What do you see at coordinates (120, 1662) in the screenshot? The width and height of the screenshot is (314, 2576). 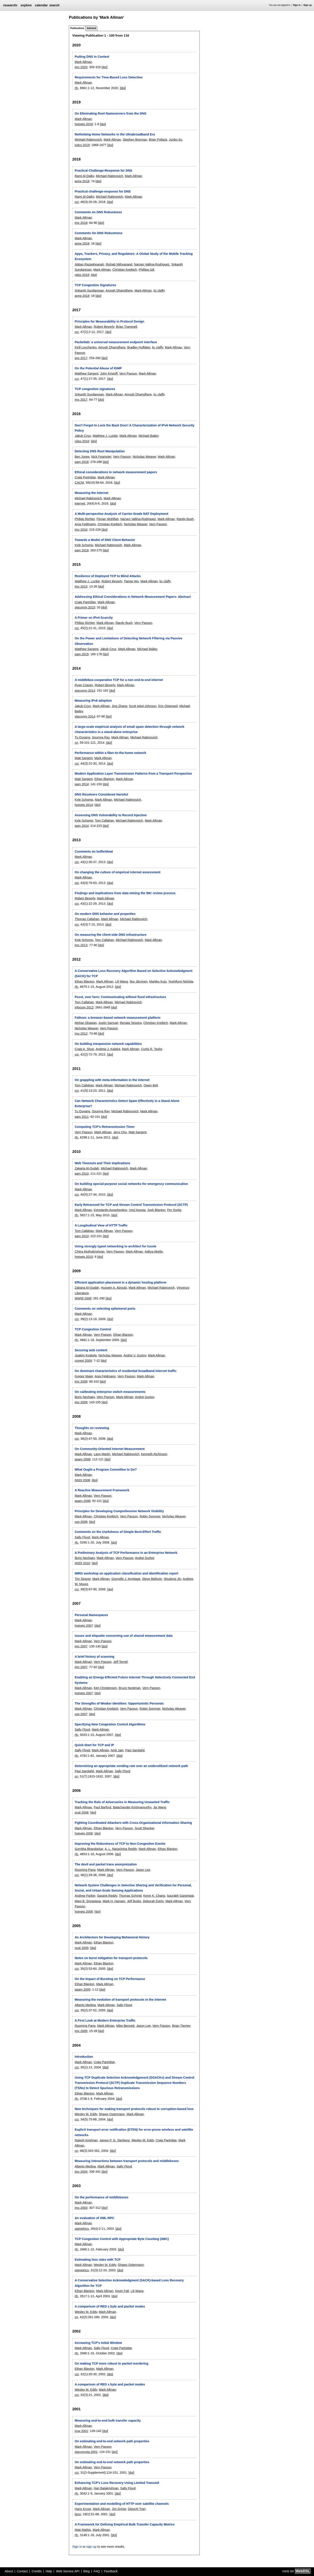 I see `Jeff Terrell` at bounding box center [120, 1662].